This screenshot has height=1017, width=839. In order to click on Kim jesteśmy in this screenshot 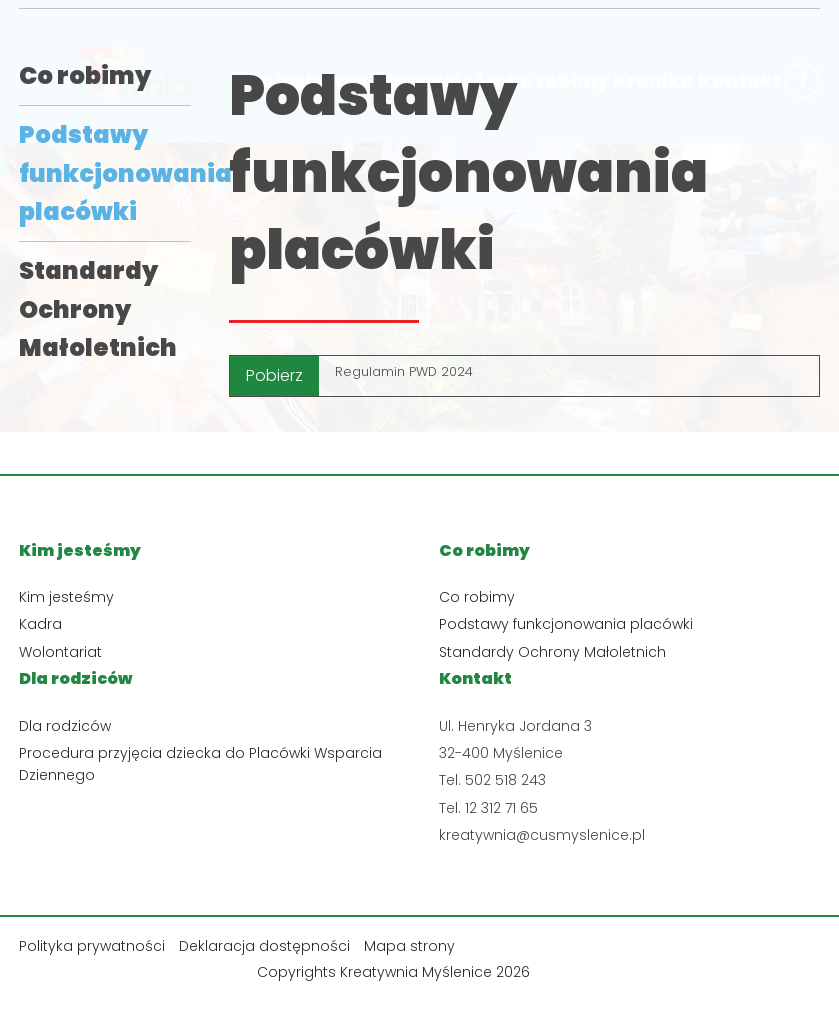, I will do `click(66, 597)`.